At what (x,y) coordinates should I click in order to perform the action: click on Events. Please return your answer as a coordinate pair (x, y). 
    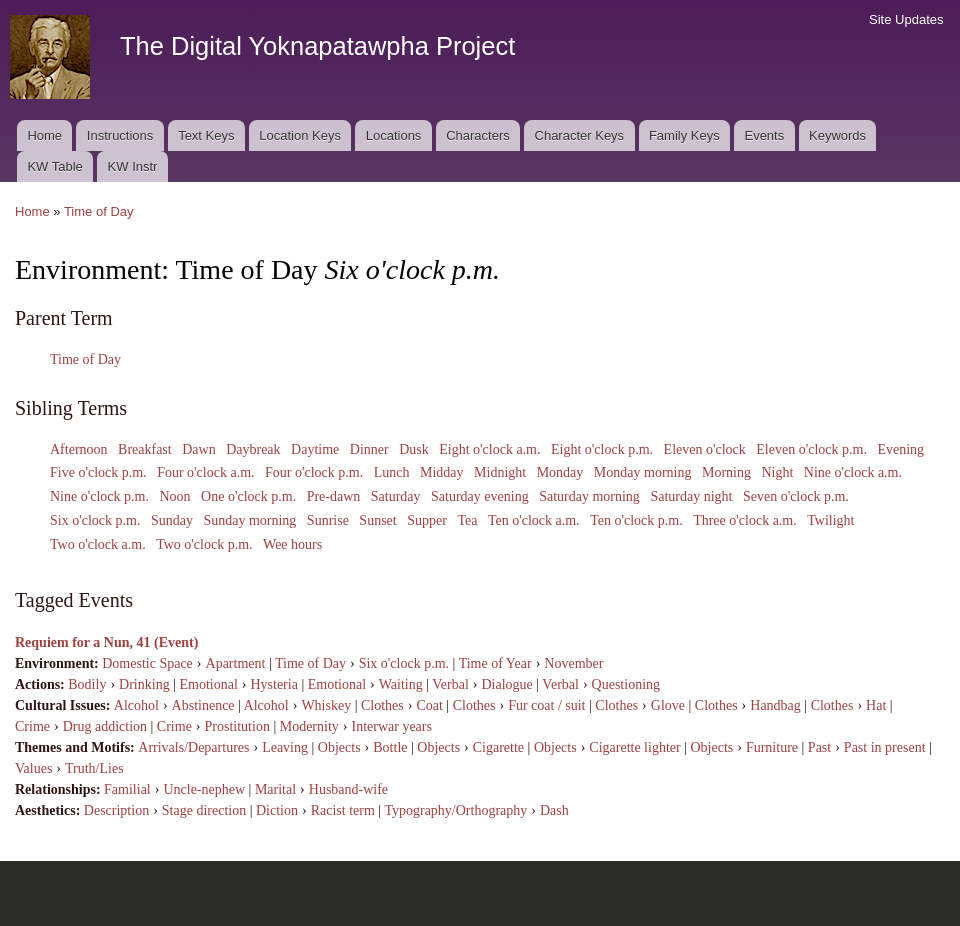
    Looking at the image, I should click on (764, 135).